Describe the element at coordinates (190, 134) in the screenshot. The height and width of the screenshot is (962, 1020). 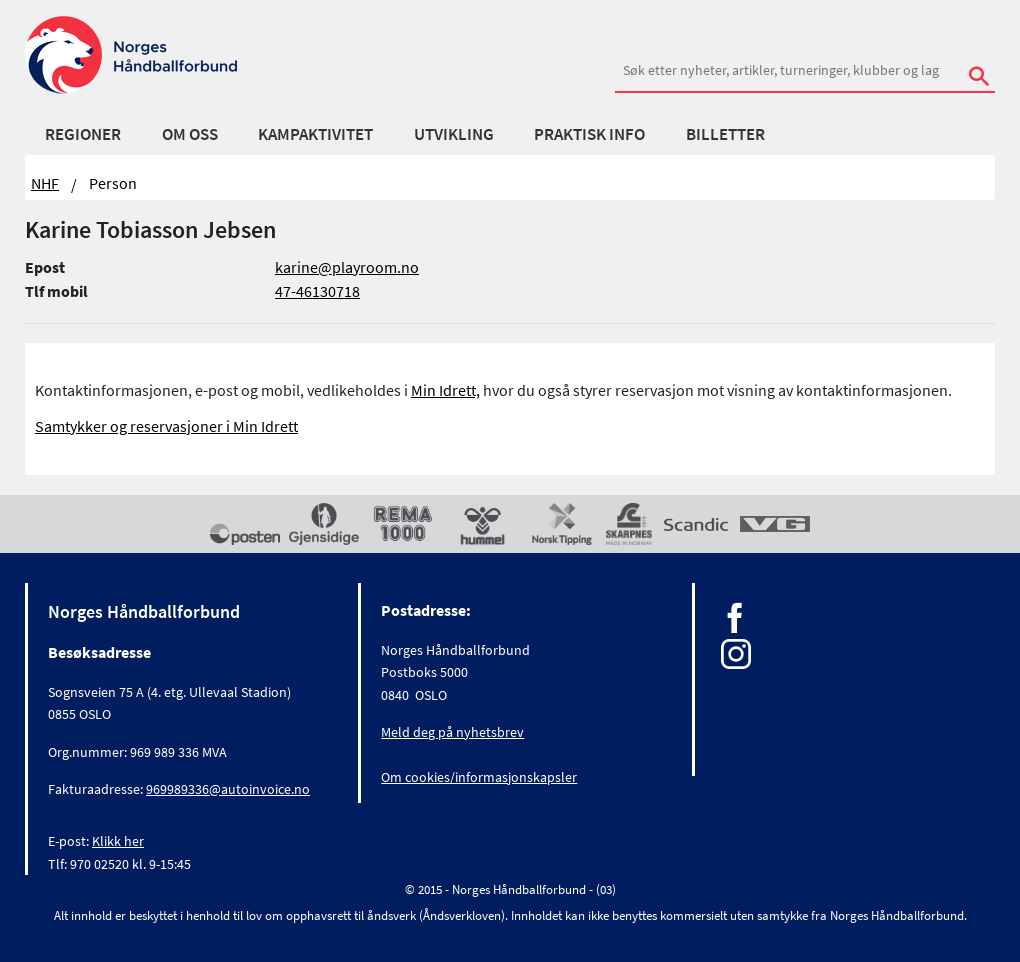
I see `Om oss` at that location.